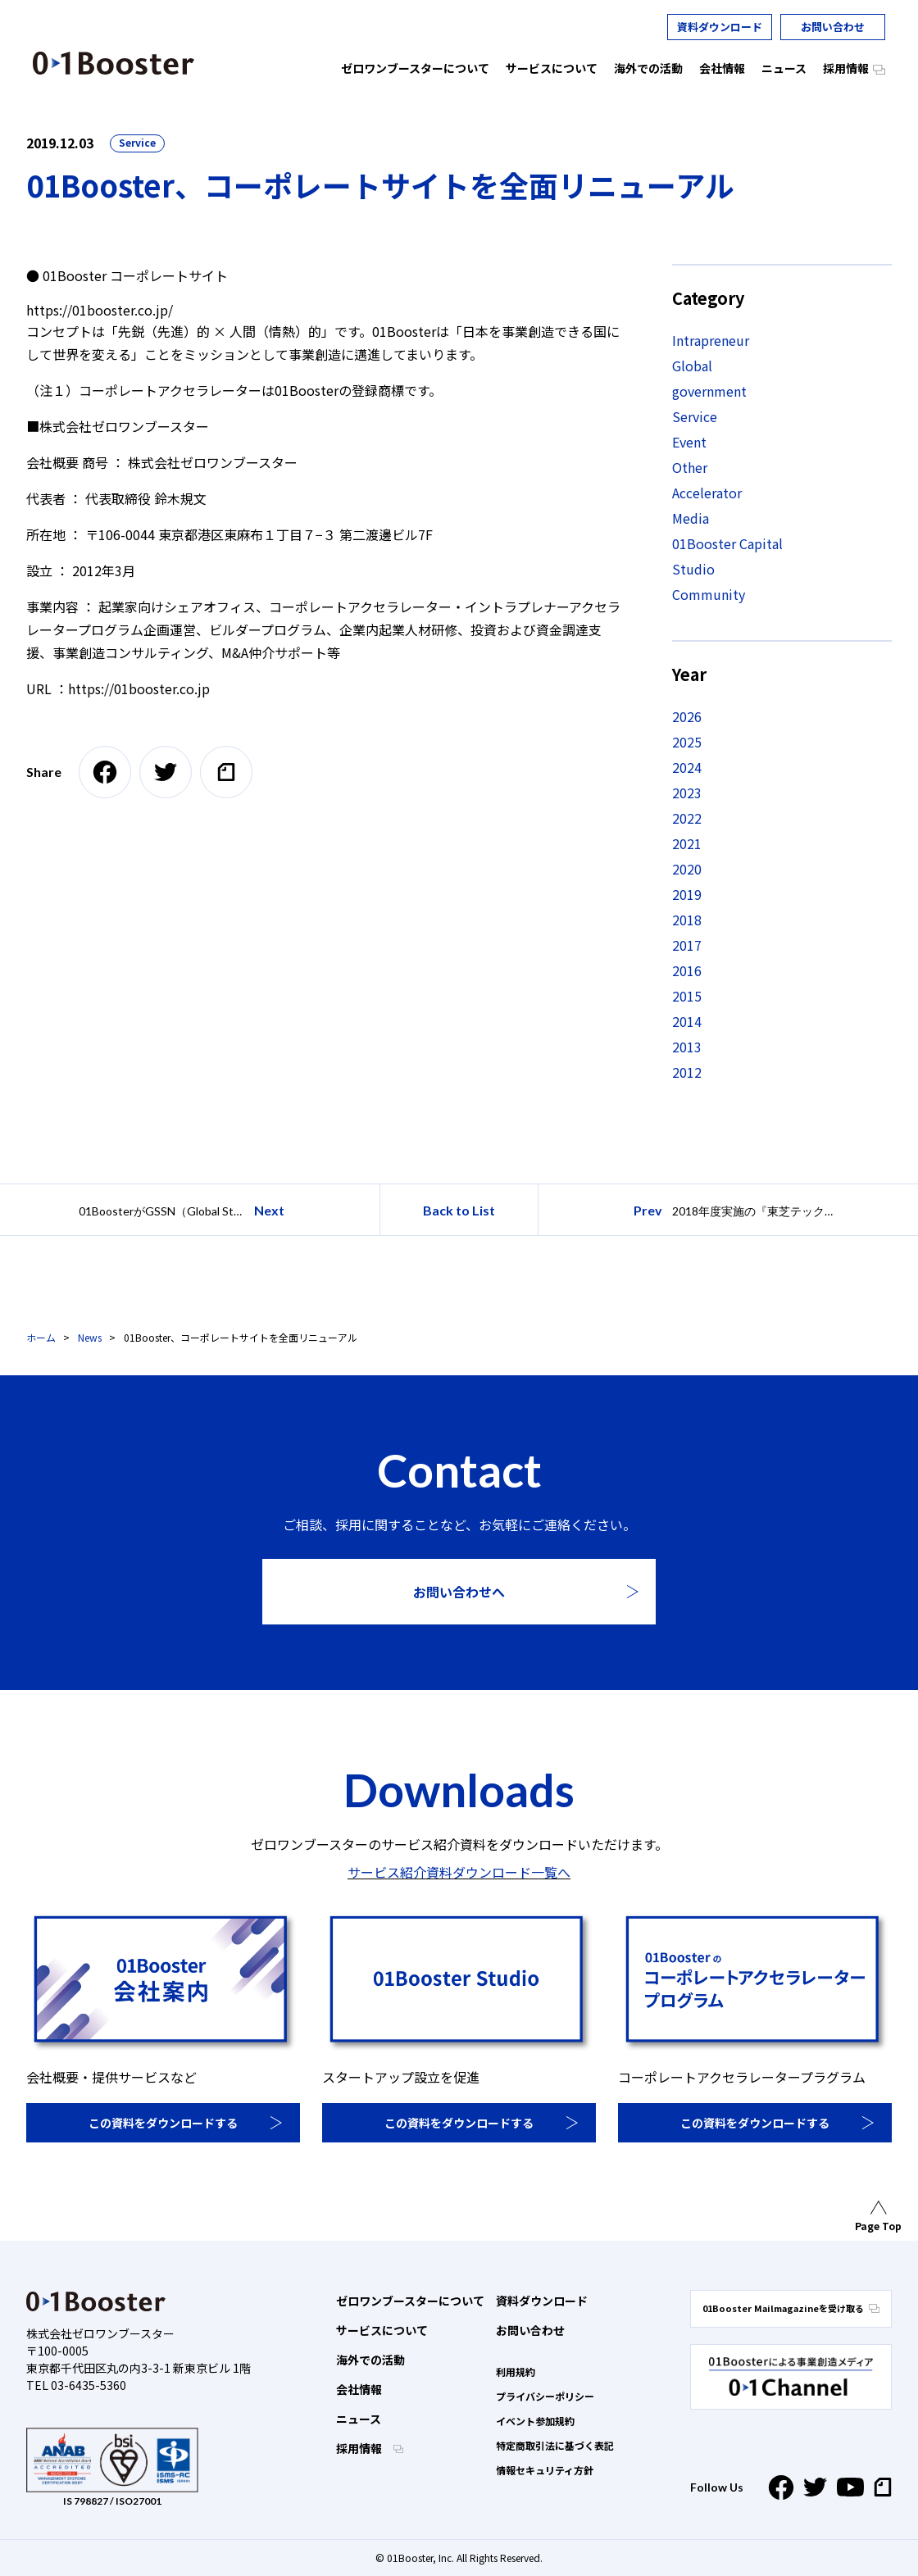  Describe the element at coordinates (689, 467) in the screenshot. I see `Other` at that location.